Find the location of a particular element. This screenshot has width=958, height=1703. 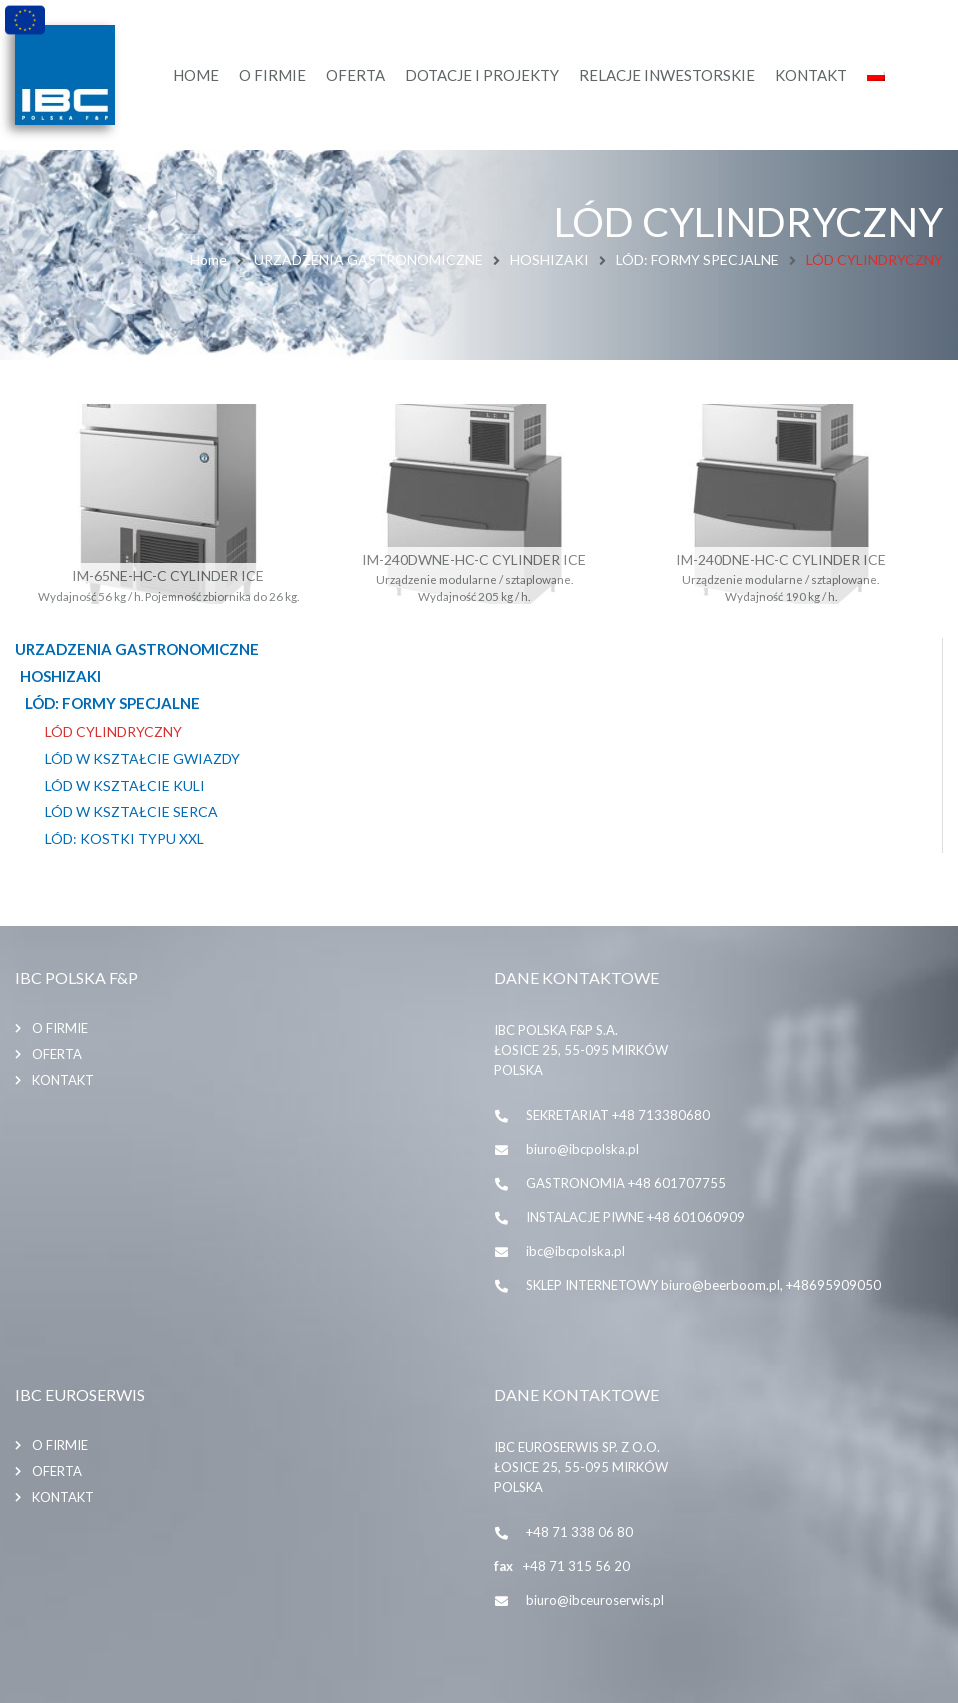

LÓD W KSZTAŁCIE GWIAZDY is located at coordinates (142, 759).